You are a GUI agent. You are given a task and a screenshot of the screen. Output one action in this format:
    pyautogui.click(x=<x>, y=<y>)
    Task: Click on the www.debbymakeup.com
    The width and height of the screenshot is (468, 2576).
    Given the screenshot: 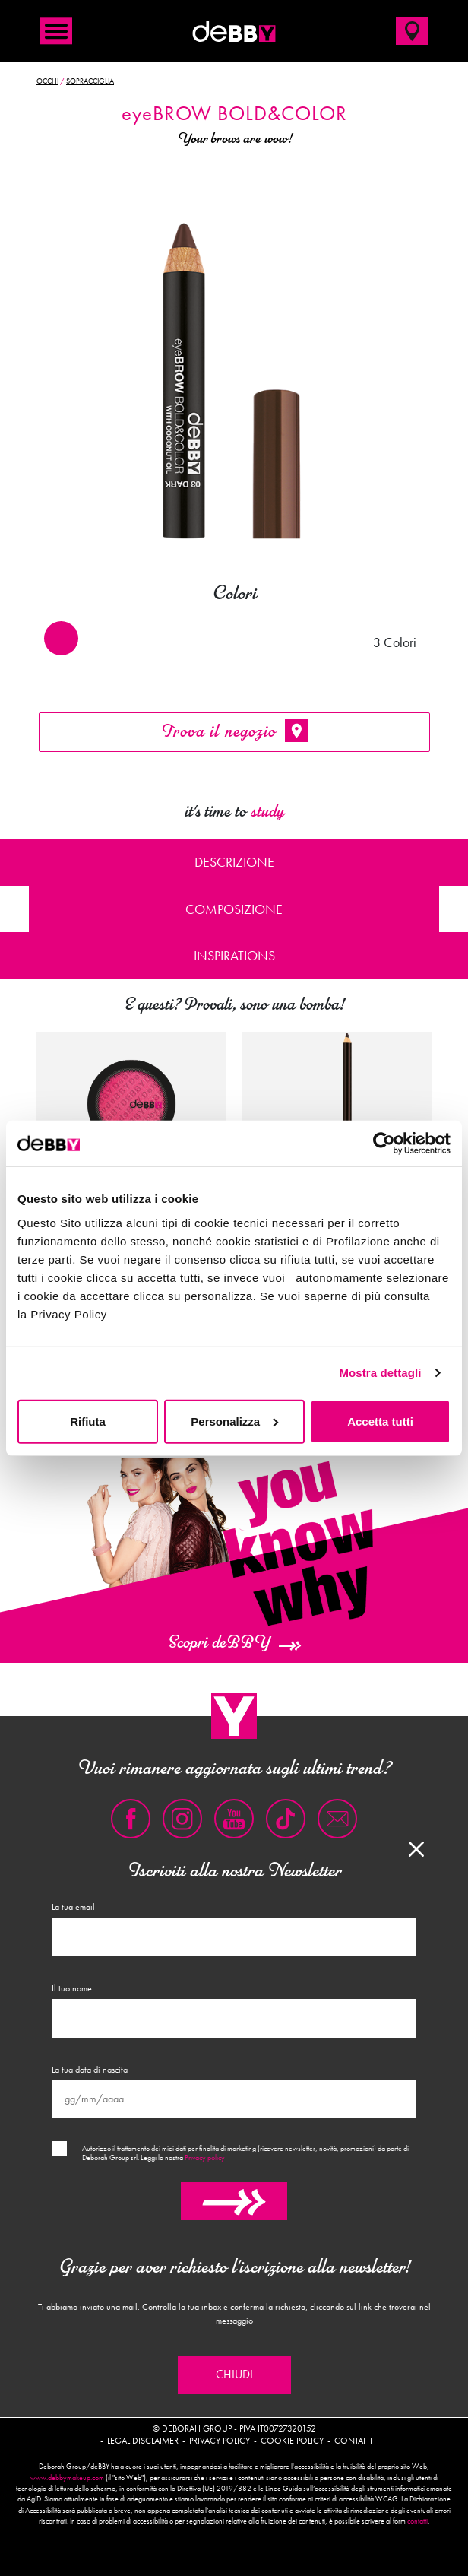 What is the action you would take?
    pyautogui.click(x=67, y=2477)
    